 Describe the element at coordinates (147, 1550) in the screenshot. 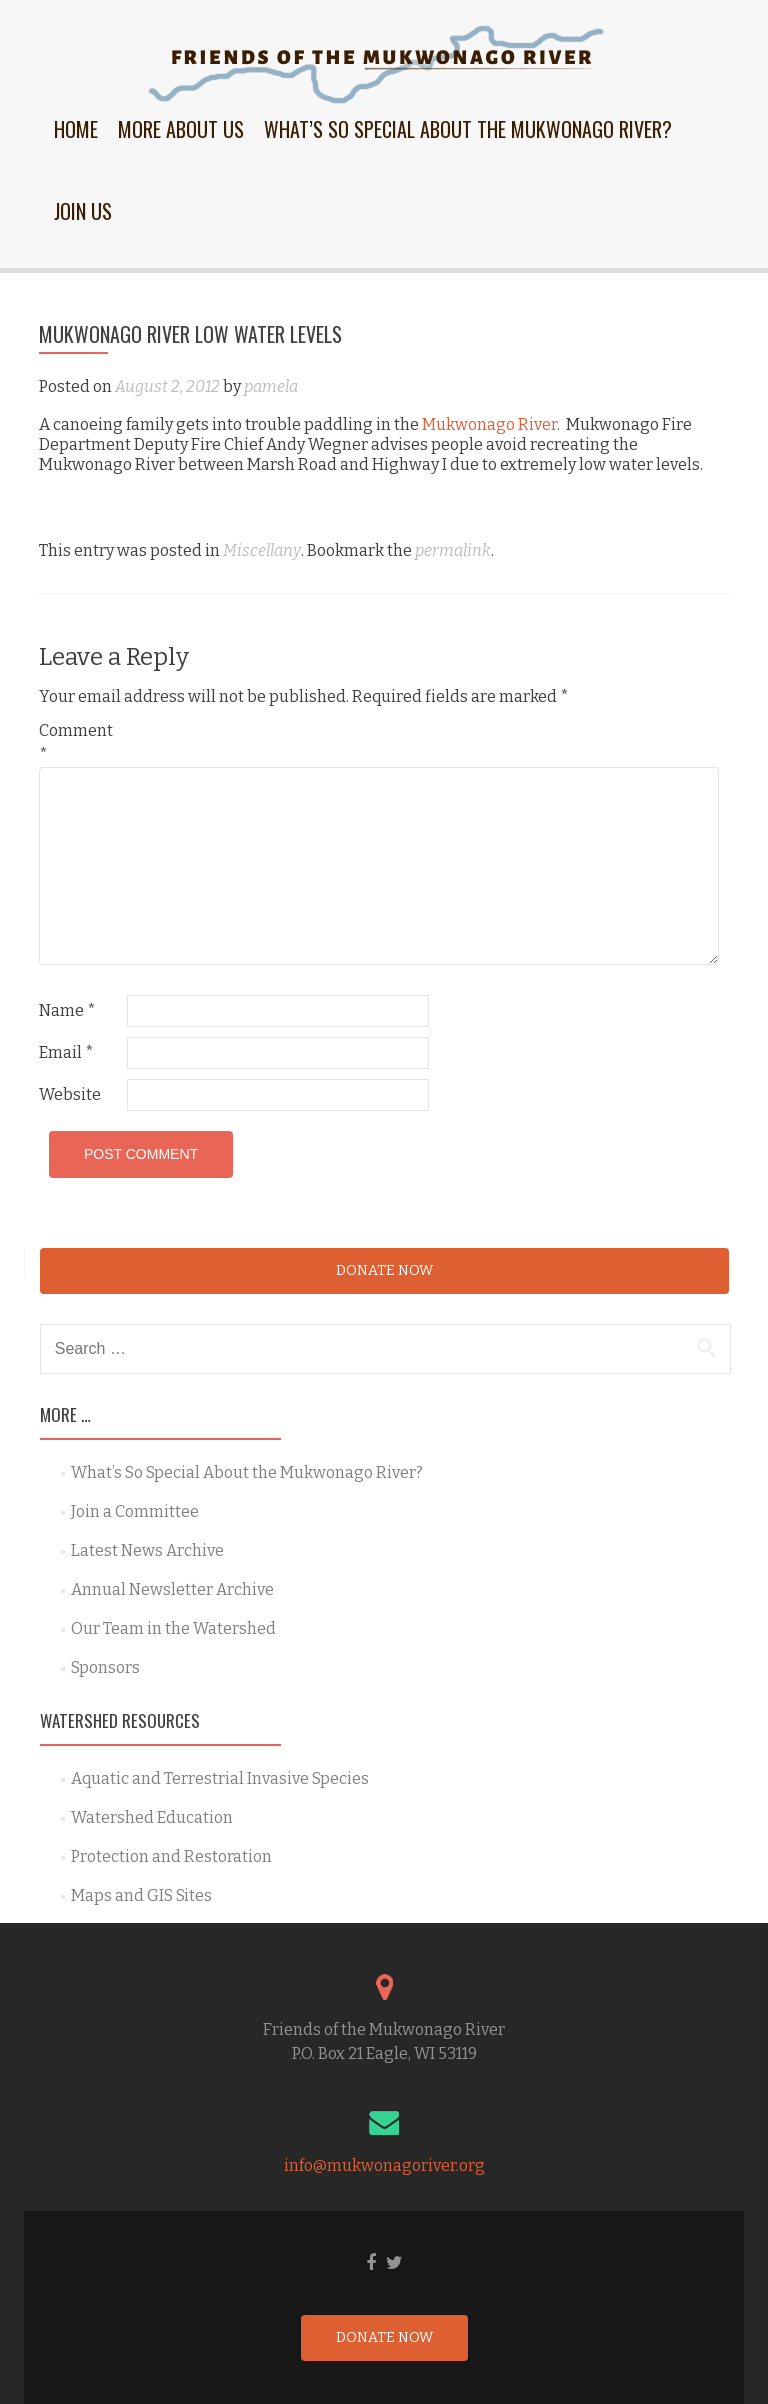

I see `Latest News Archive` at that location.